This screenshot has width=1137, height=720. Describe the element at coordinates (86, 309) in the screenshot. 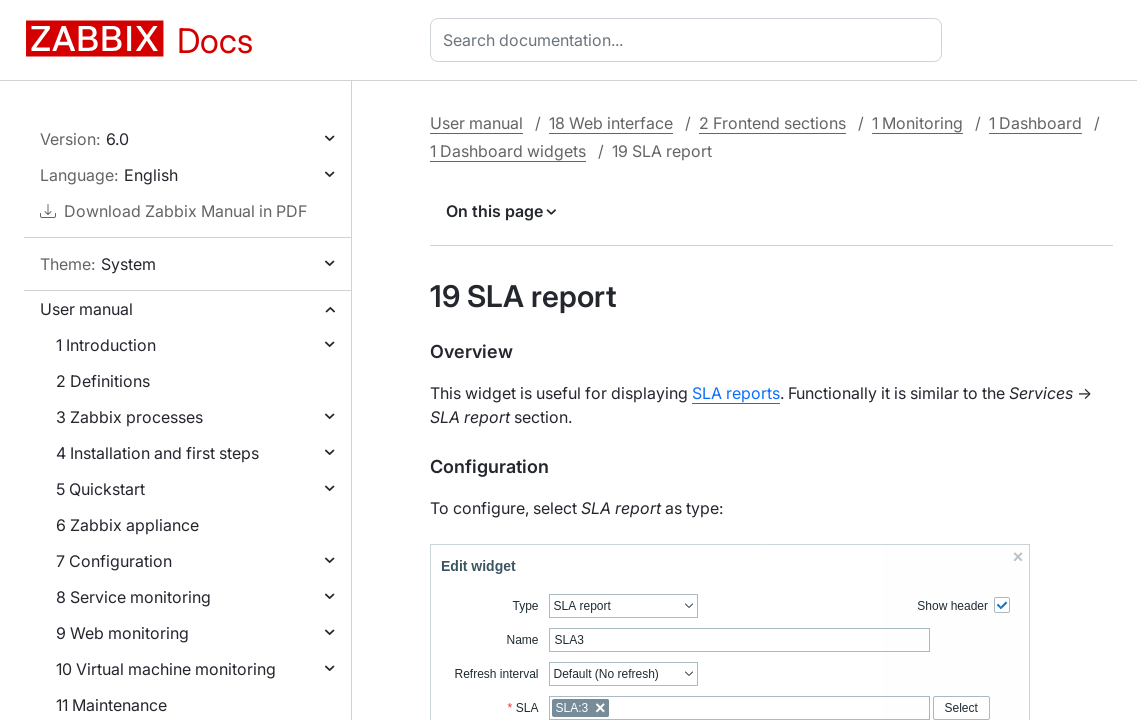

I see `User manual` at that location.